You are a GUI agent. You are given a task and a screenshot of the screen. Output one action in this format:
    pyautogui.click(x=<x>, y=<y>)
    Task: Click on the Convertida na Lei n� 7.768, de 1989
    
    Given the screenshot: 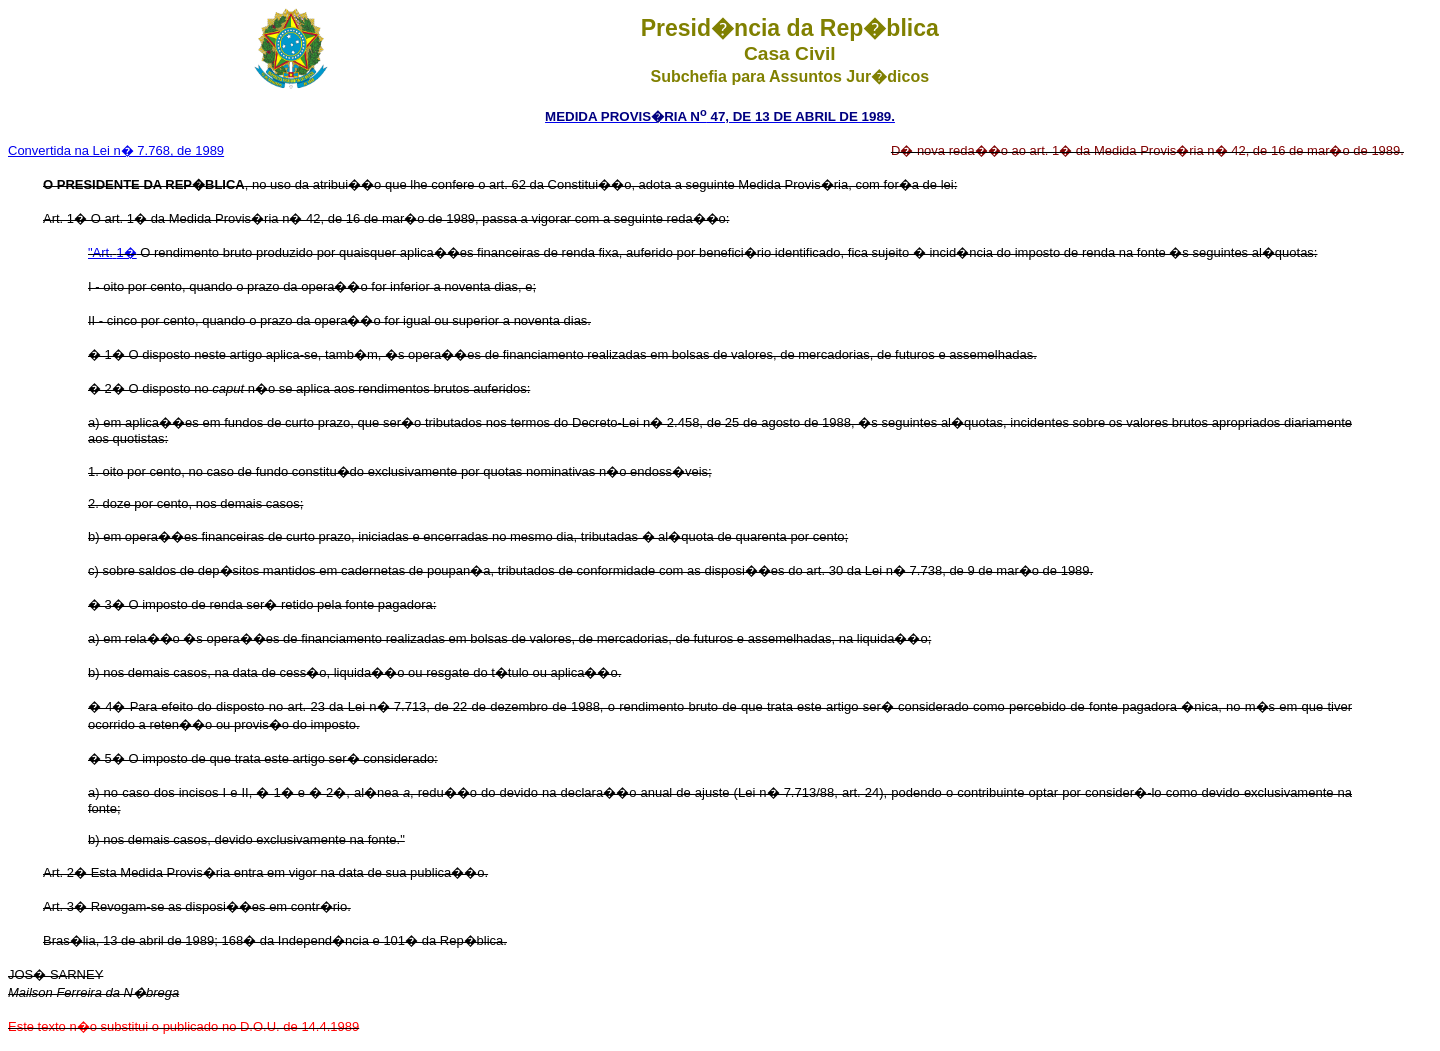 What is the action you would take?
    pyautogui.click(x=116, y=150)
    